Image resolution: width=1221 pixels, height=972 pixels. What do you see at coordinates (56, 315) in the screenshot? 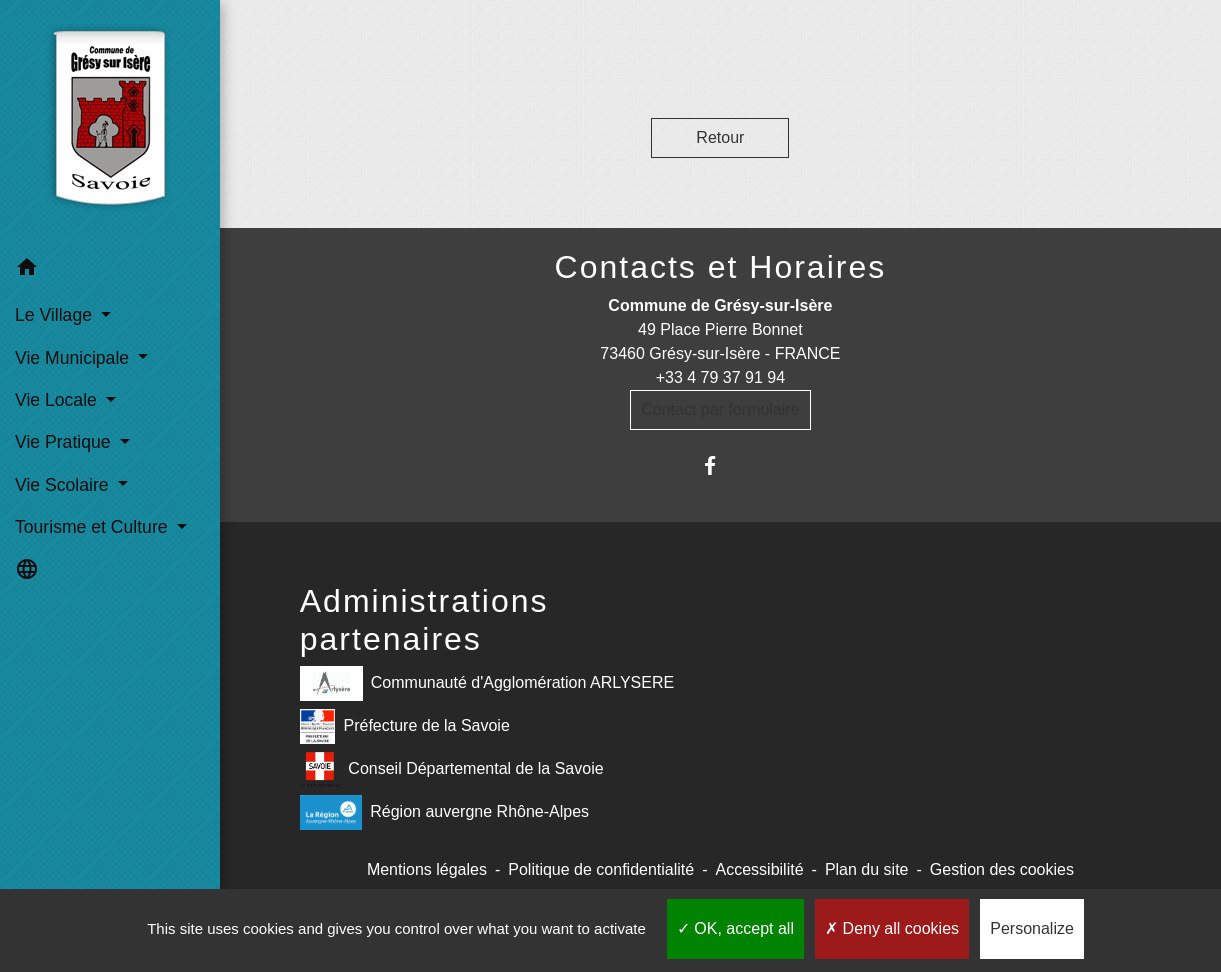
I see `Le Village [button]` at bounding box center [56, 315].